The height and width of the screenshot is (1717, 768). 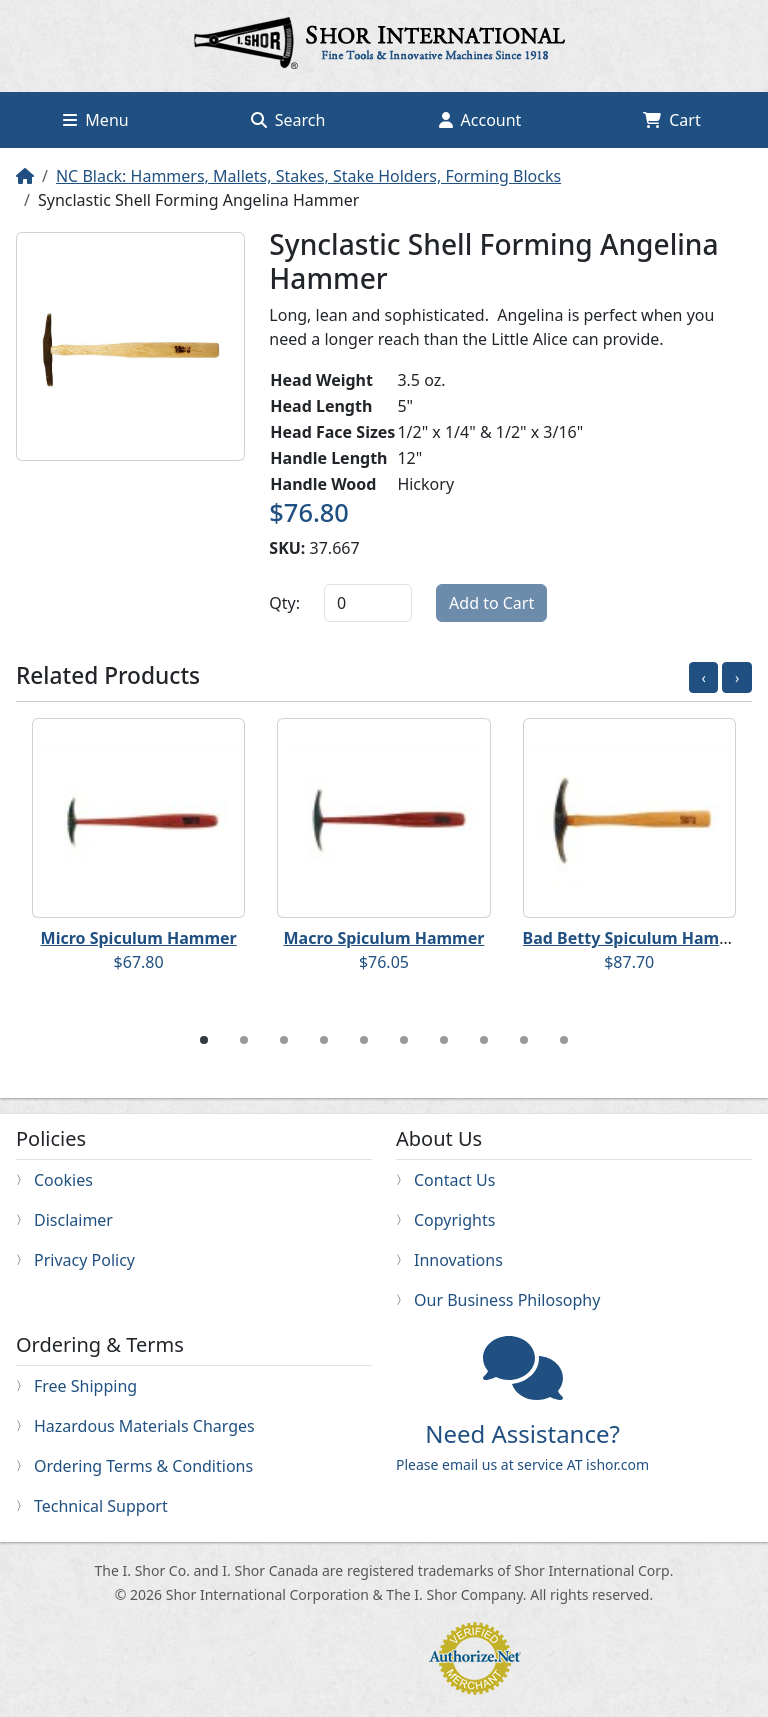 I want to click on Our Business Philosophy, so click(x=507, y=1300).